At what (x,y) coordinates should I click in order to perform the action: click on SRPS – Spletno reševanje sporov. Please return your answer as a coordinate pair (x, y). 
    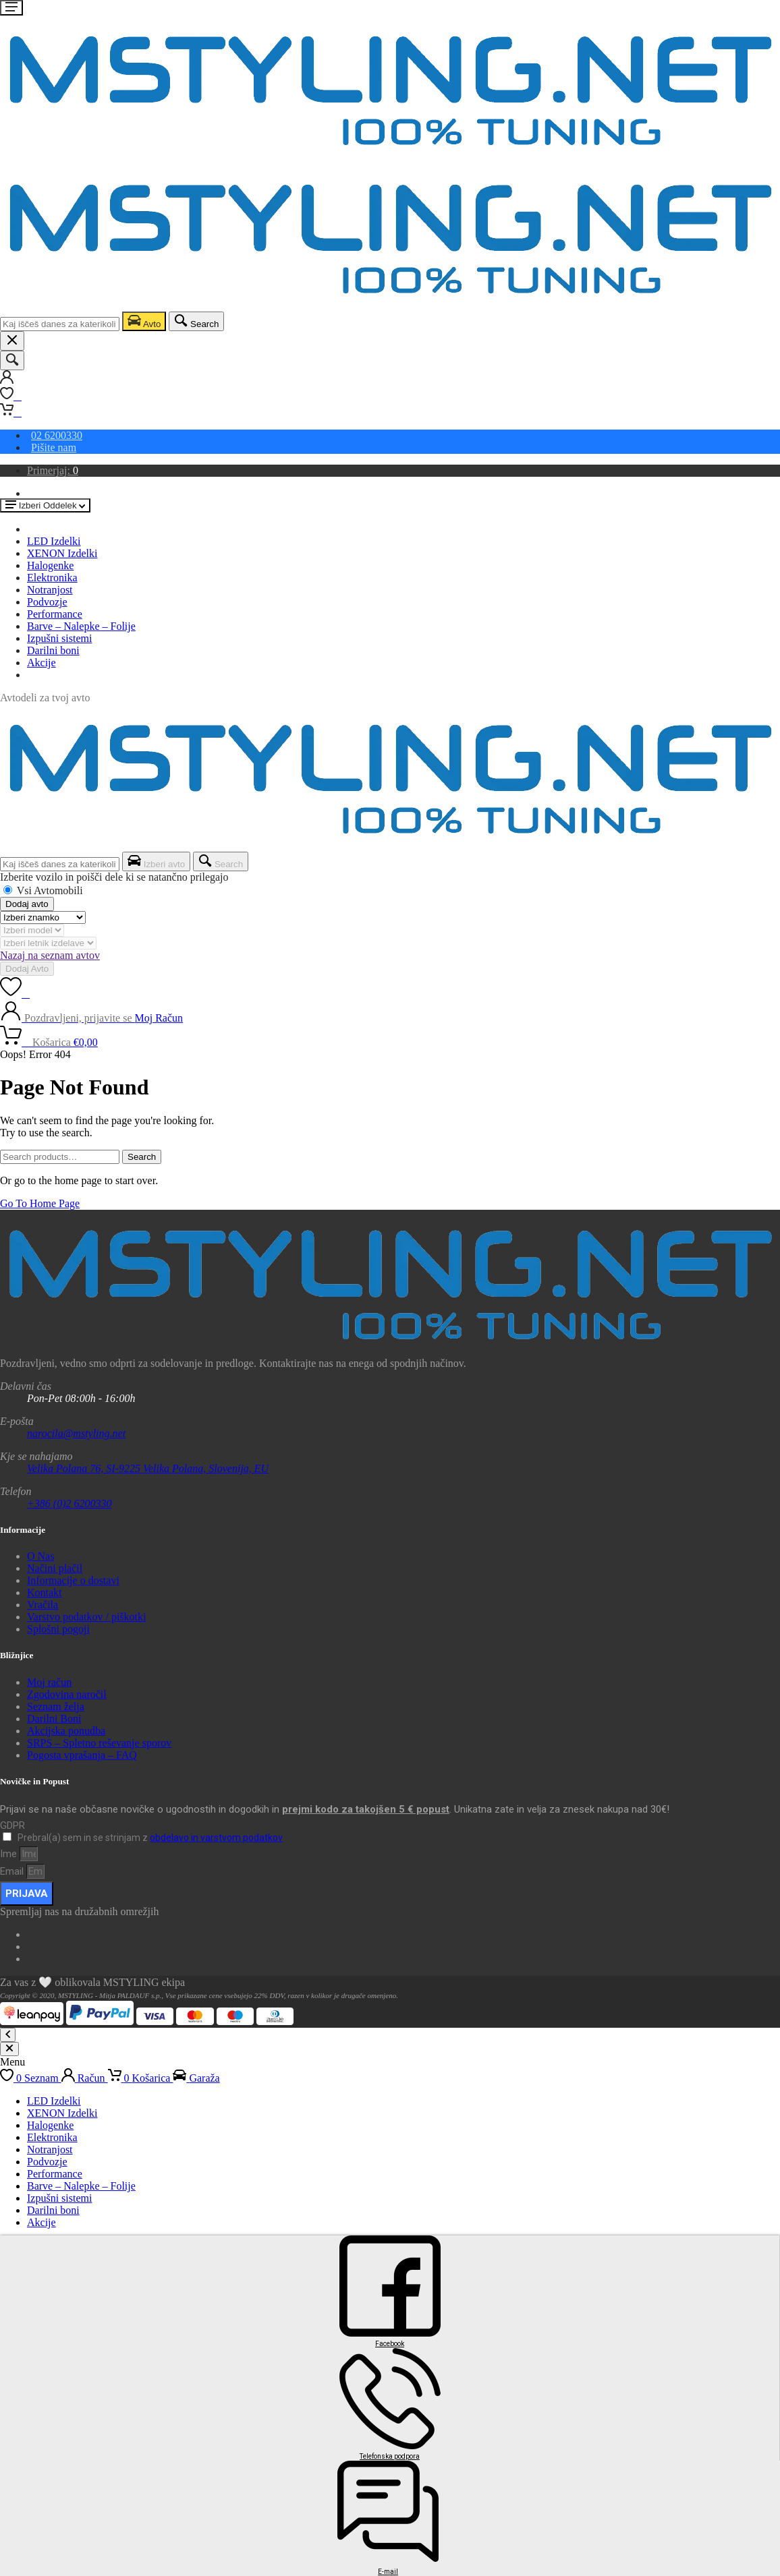
    Looking at the image, I should click on (99, 1743).